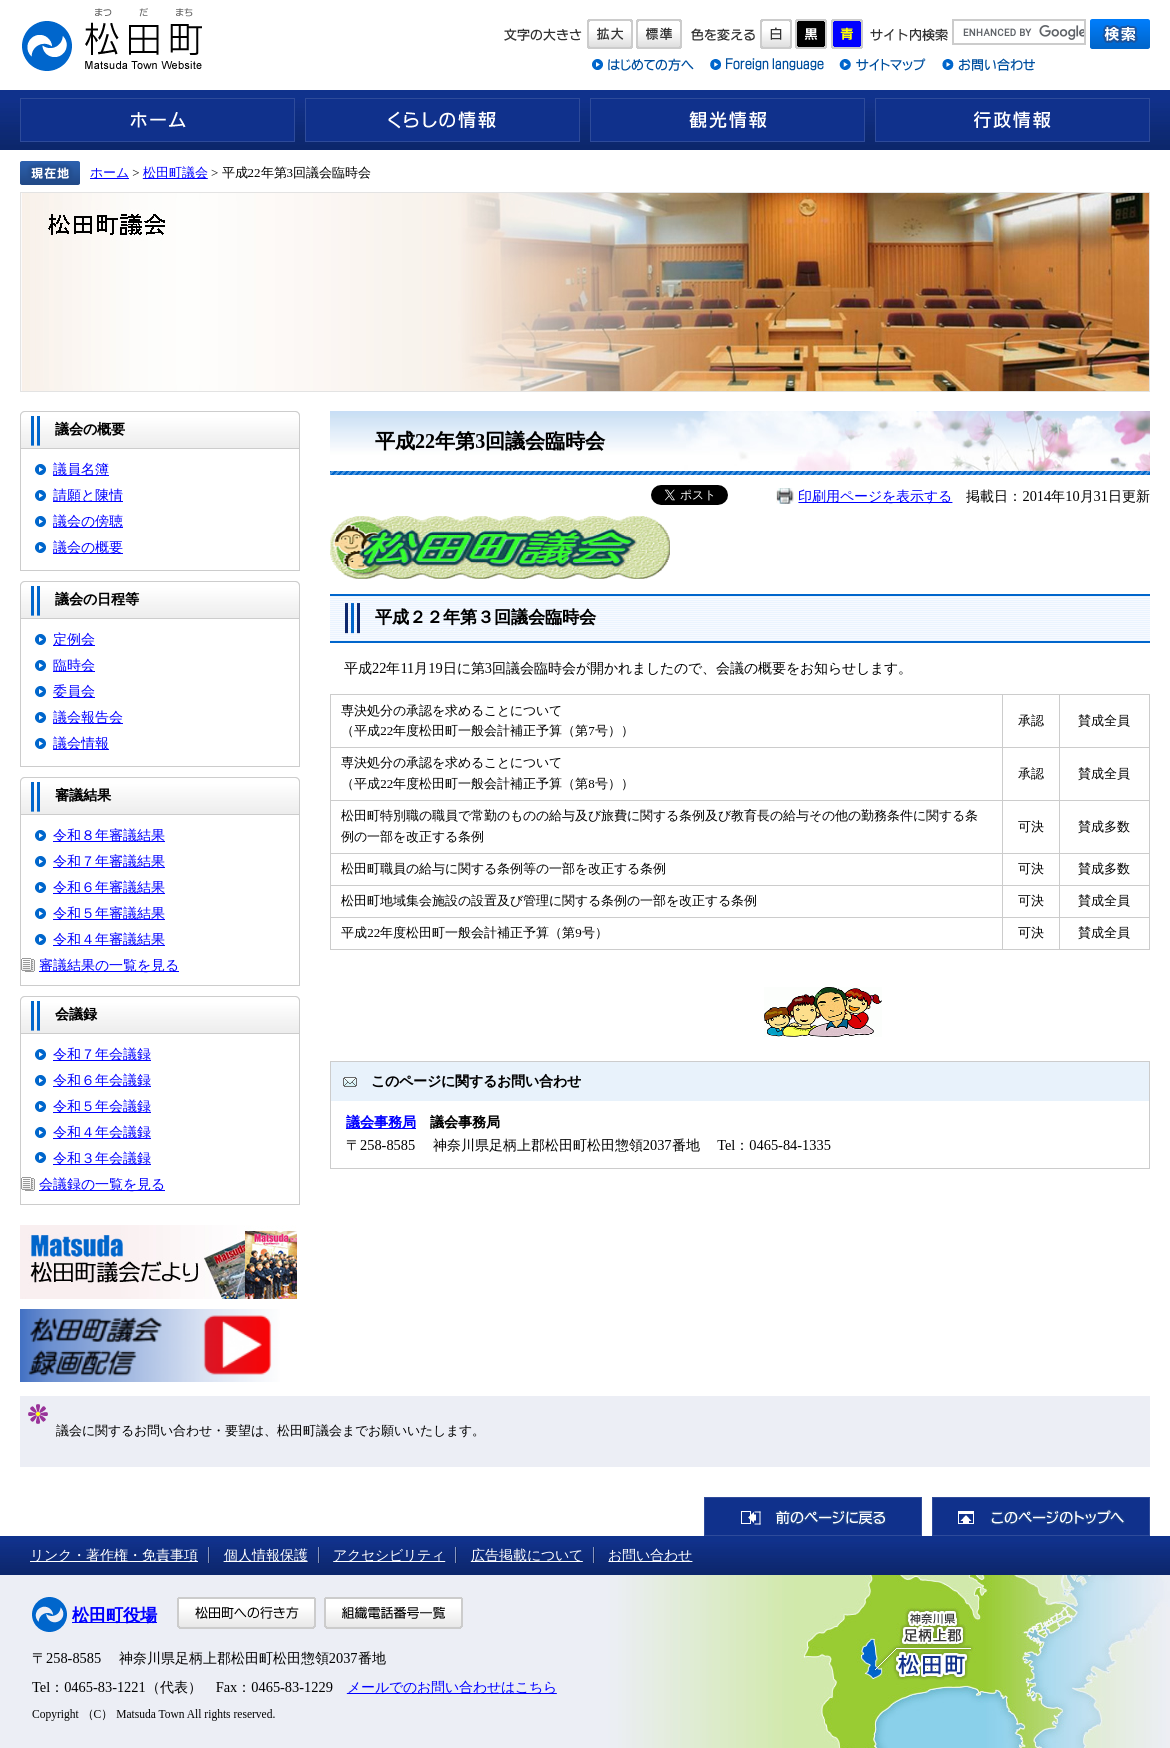  I want to click on アクセシビリティ, so click(389, 1555).